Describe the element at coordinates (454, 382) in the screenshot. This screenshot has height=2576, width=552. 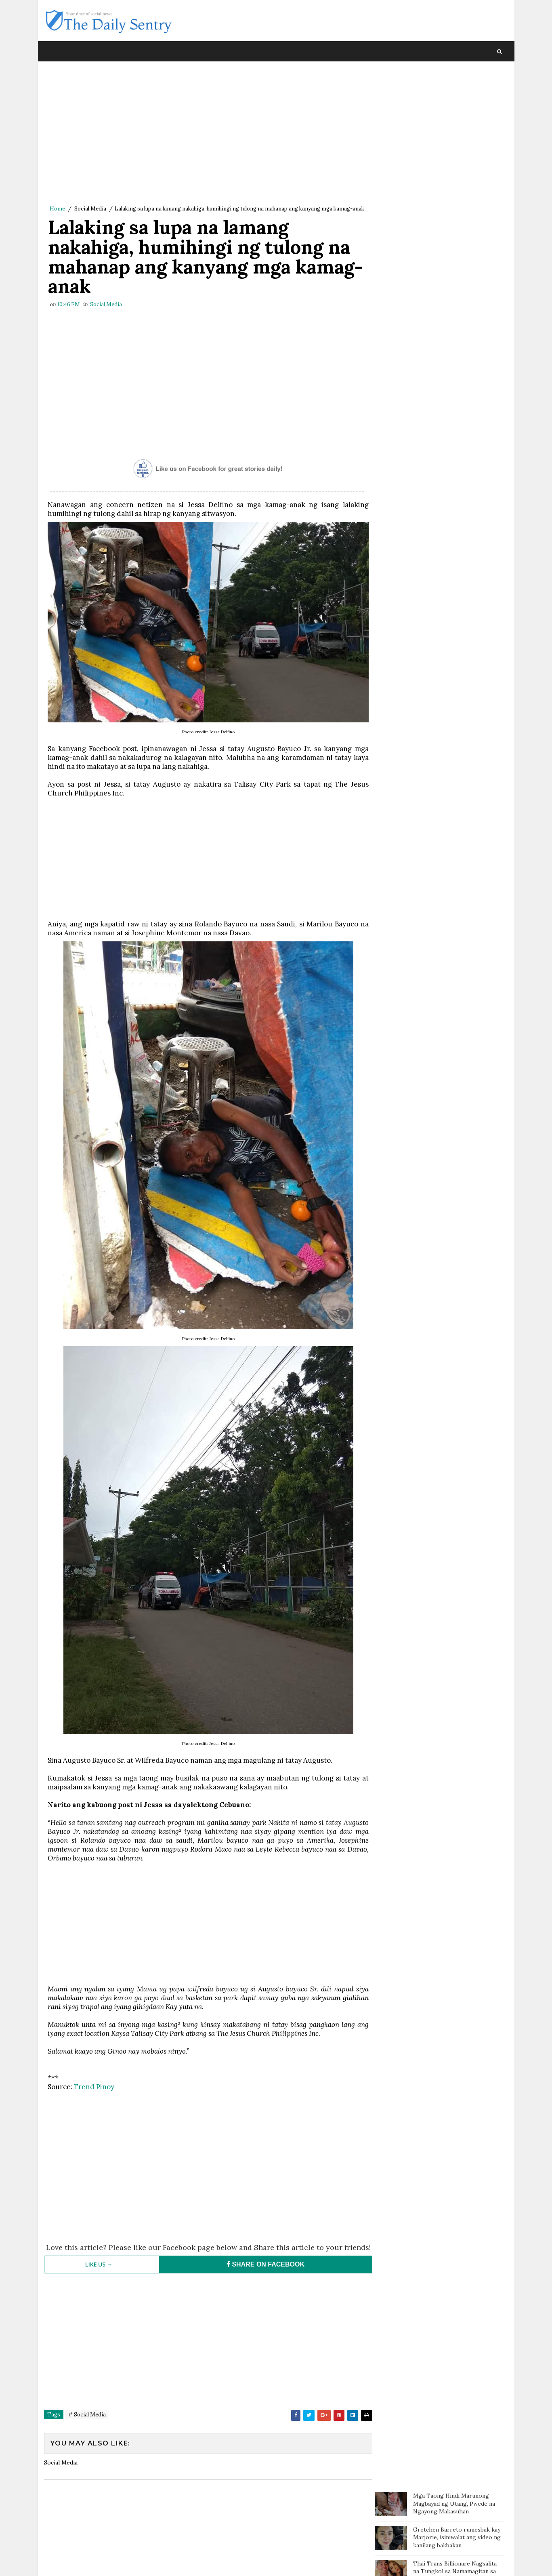
I see `Netizen, buong pusong pinasasalamatan lahat ng mga delivery riders: "I salute y’all! Lahat ng unos, susuungin nila"` at that location.